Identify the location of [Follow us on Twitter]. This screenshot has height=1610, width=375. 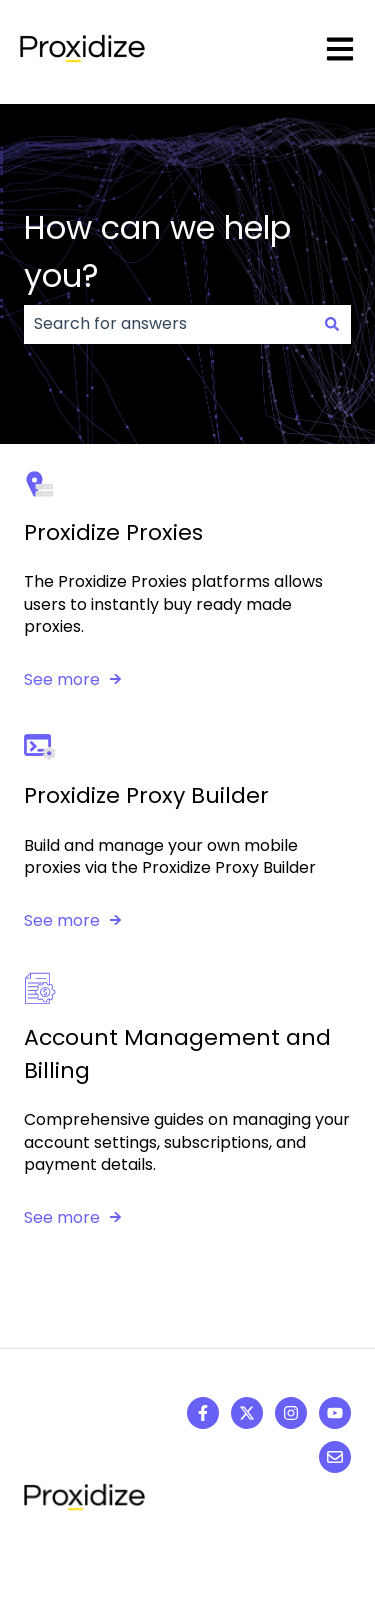
(247, 1413).